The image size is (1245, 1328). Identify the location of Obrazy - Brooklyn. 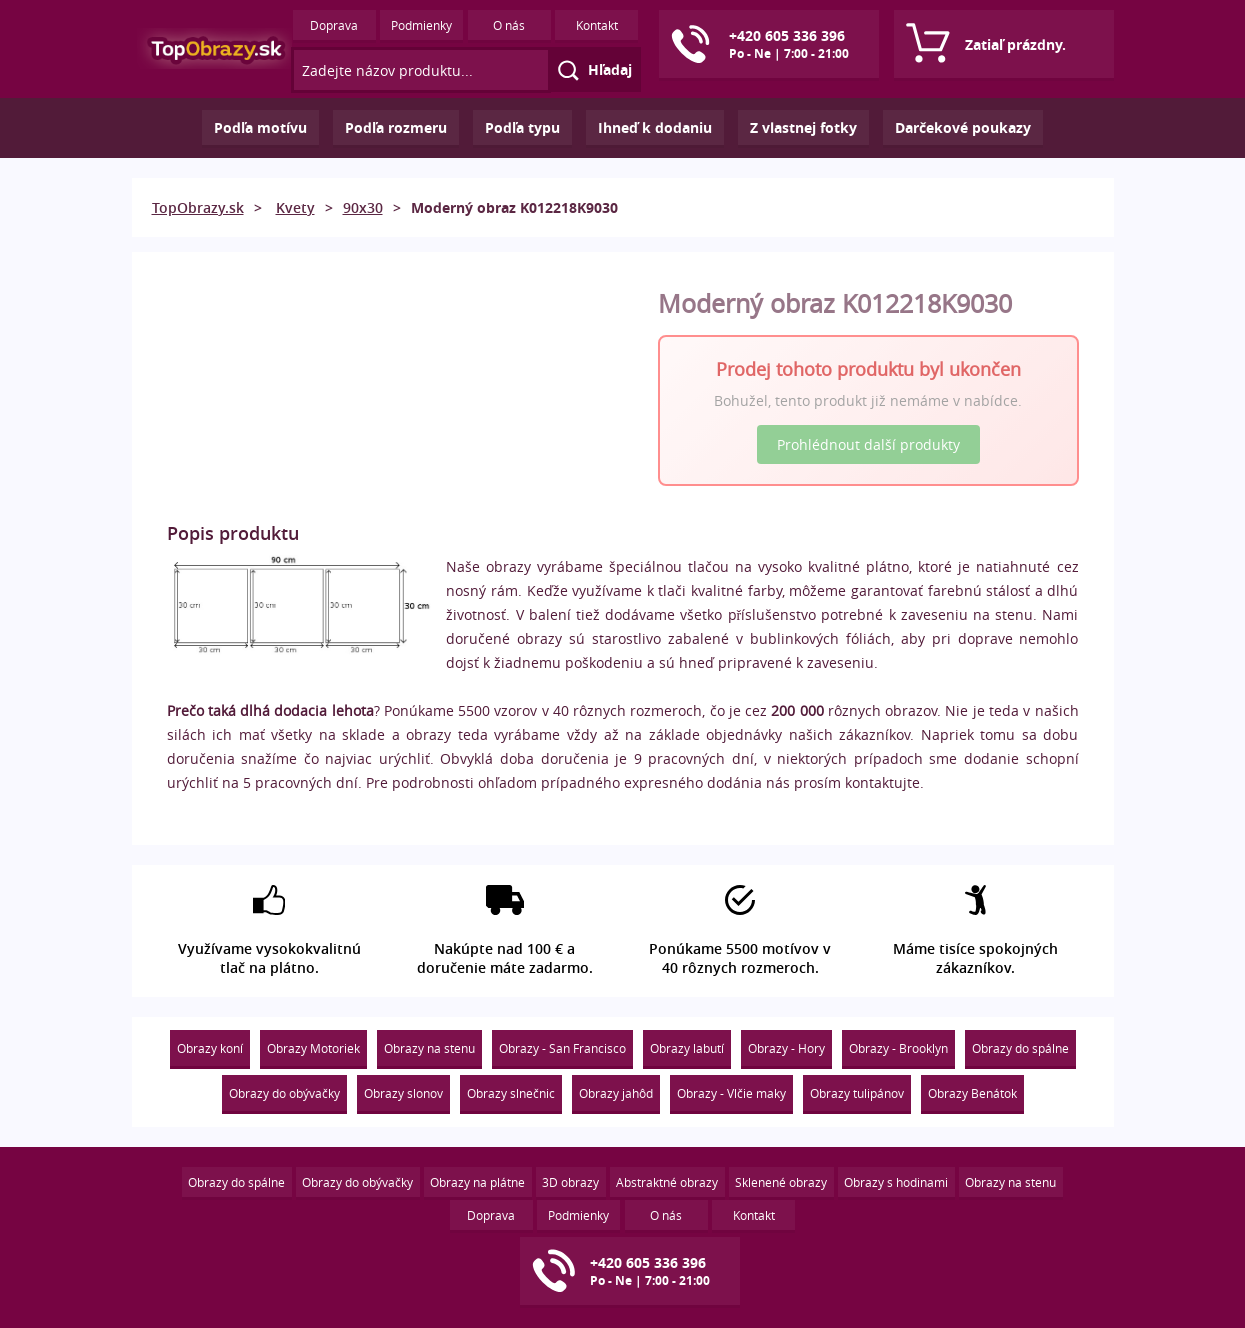
(898, 1048).